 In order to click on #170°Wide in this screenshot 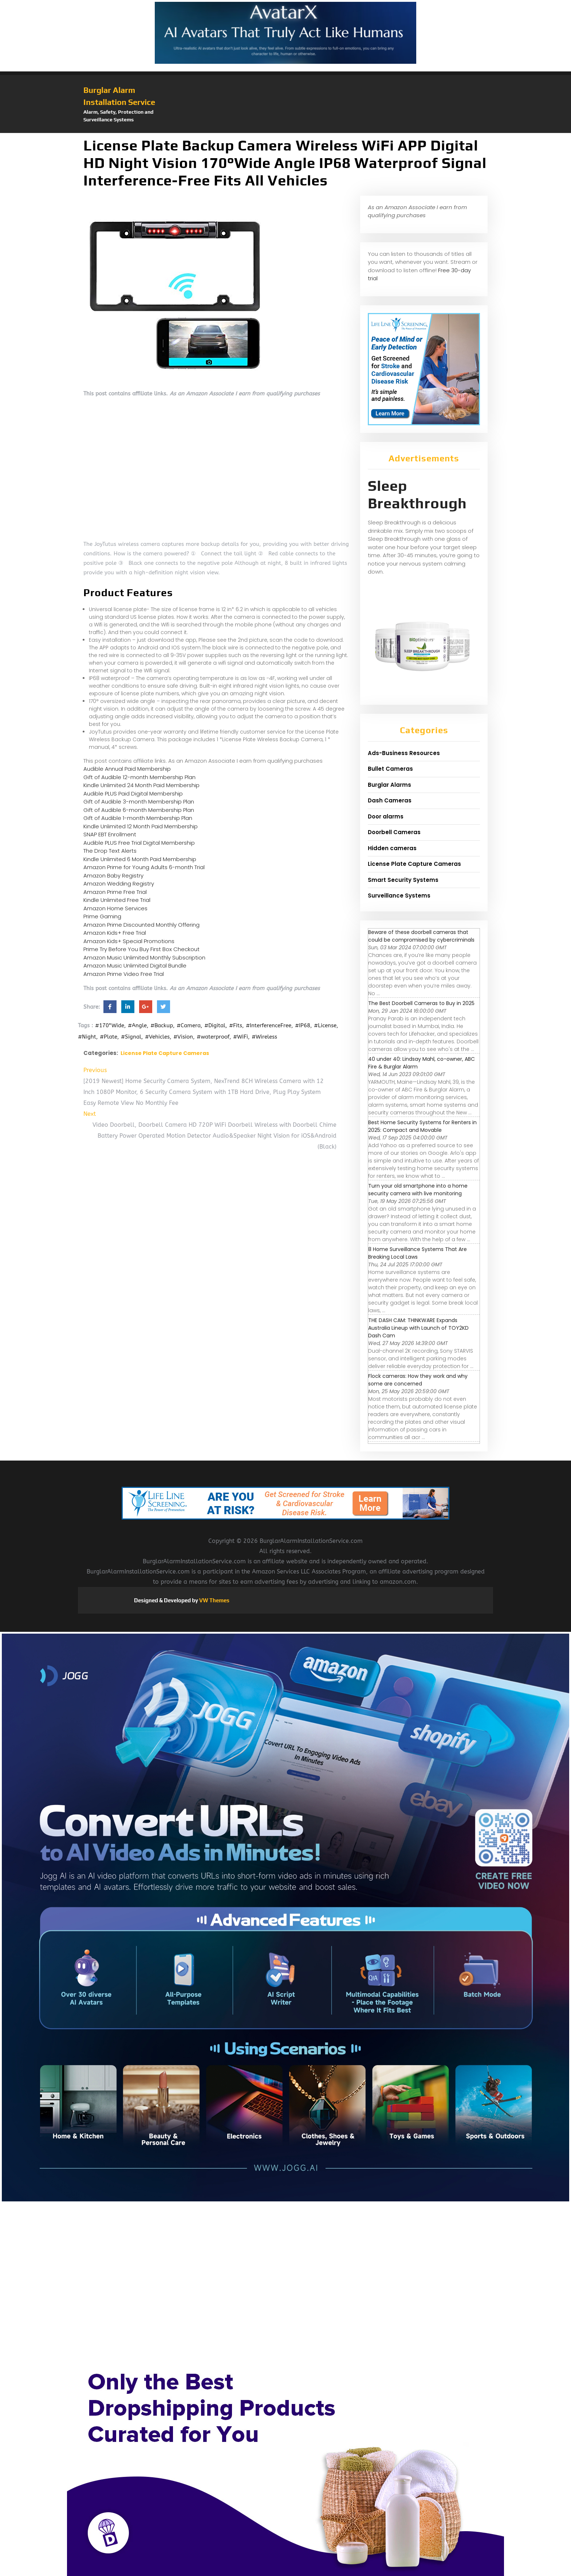, I will do `click(109, 1025)`.